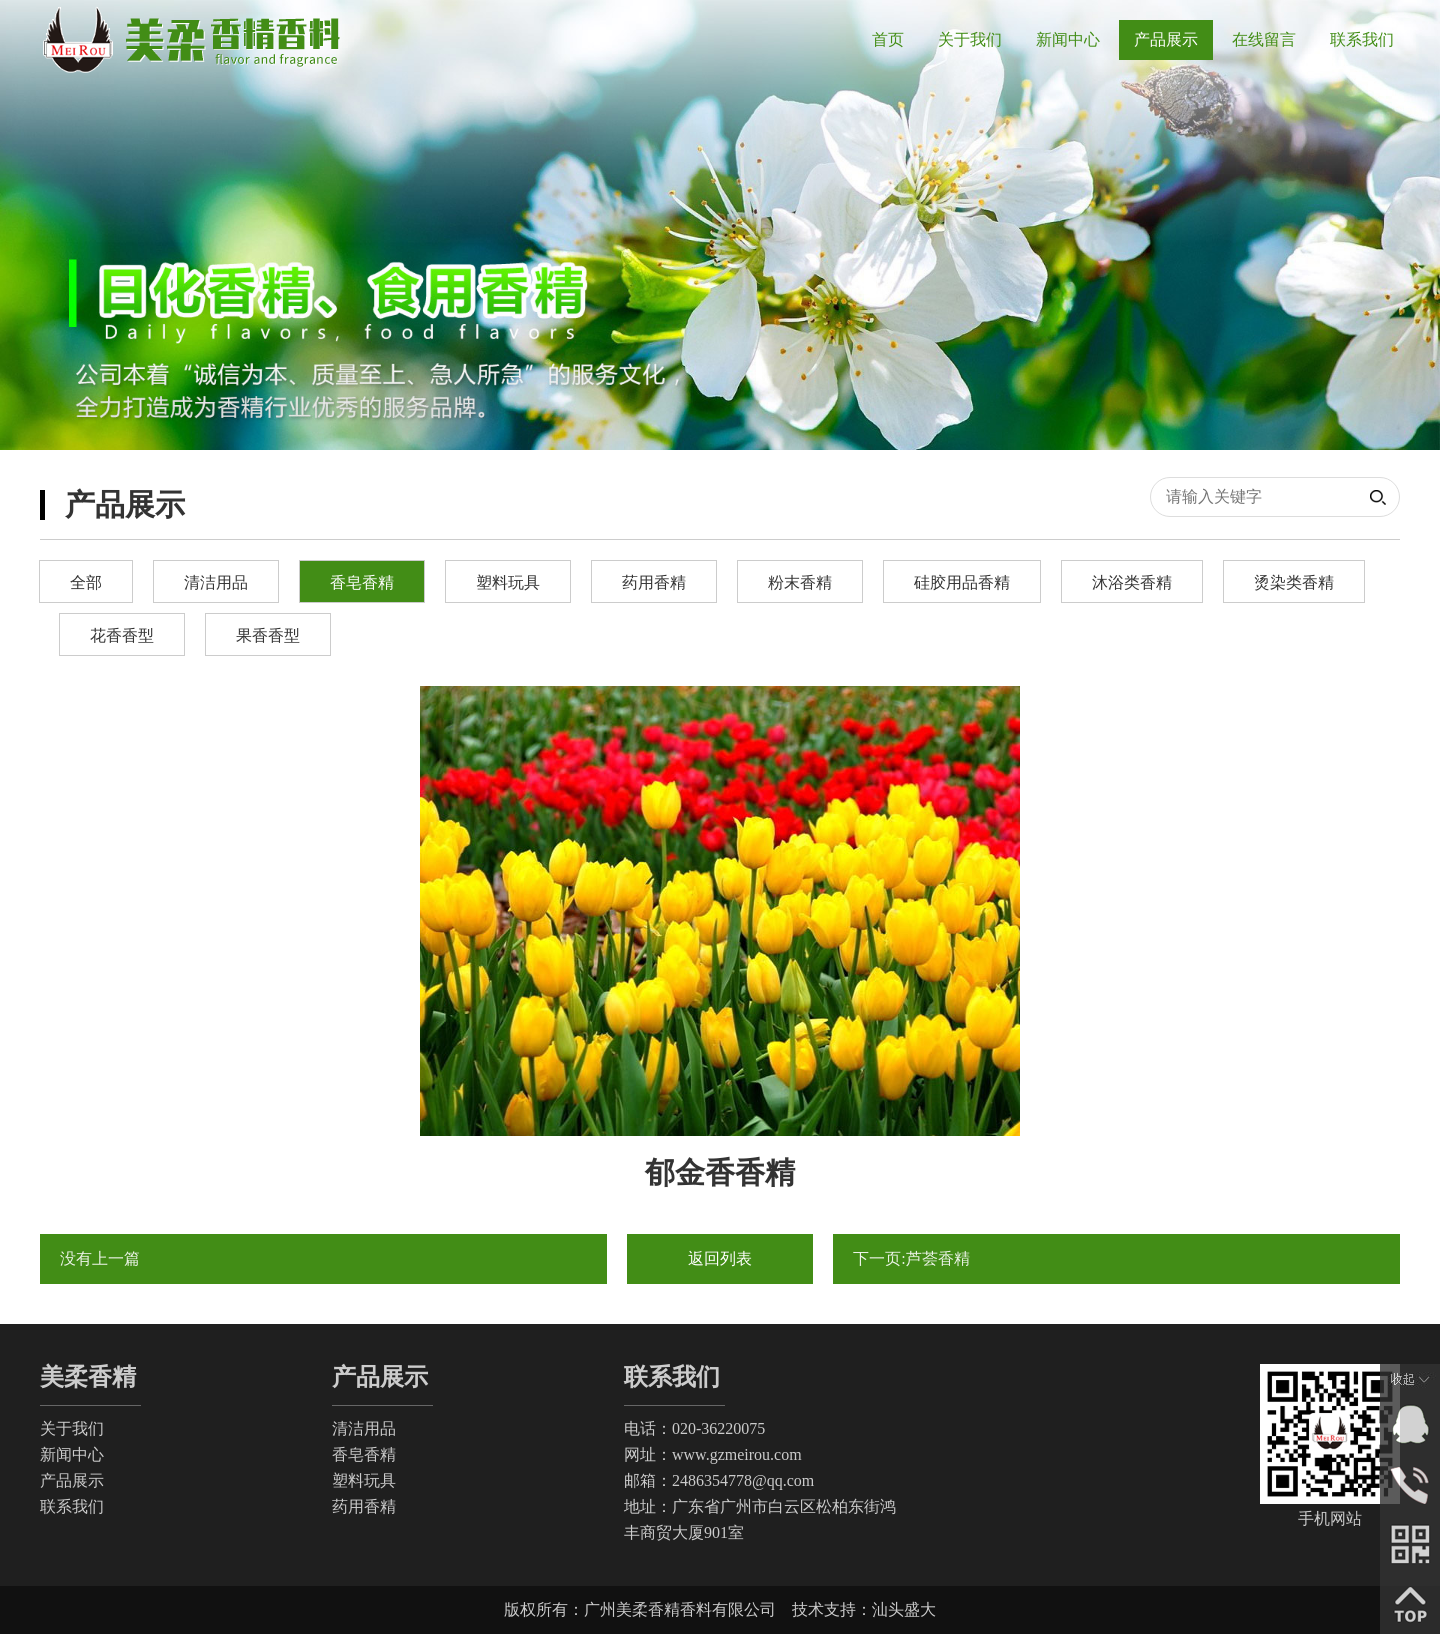 The height and width of the screenshot is (1634, 1440). Describe the element at coordinates (911, 1258) in the screenshot. I see `下一页:芦荟香精` at that location.